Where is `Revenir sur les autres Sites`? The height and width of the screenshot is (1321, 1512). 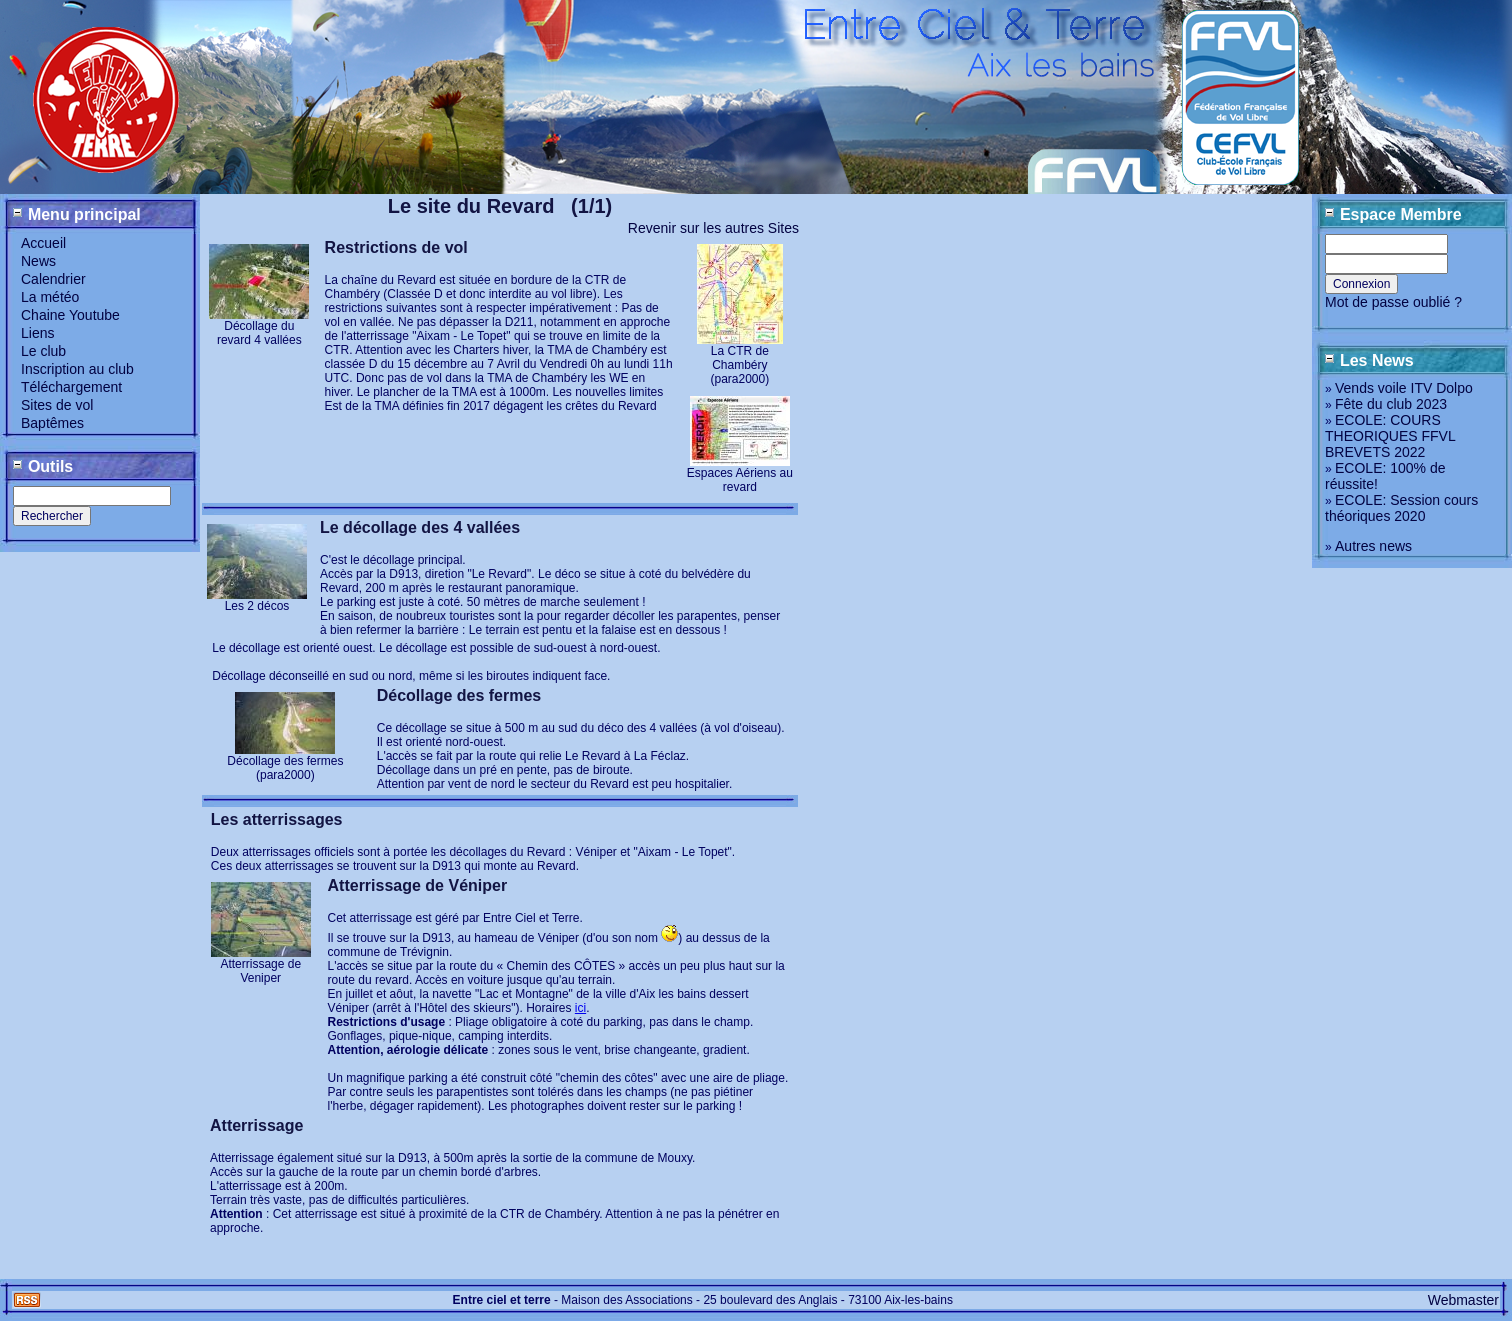
Revenir sur les autres Sites is located at coordinates (713, 228).